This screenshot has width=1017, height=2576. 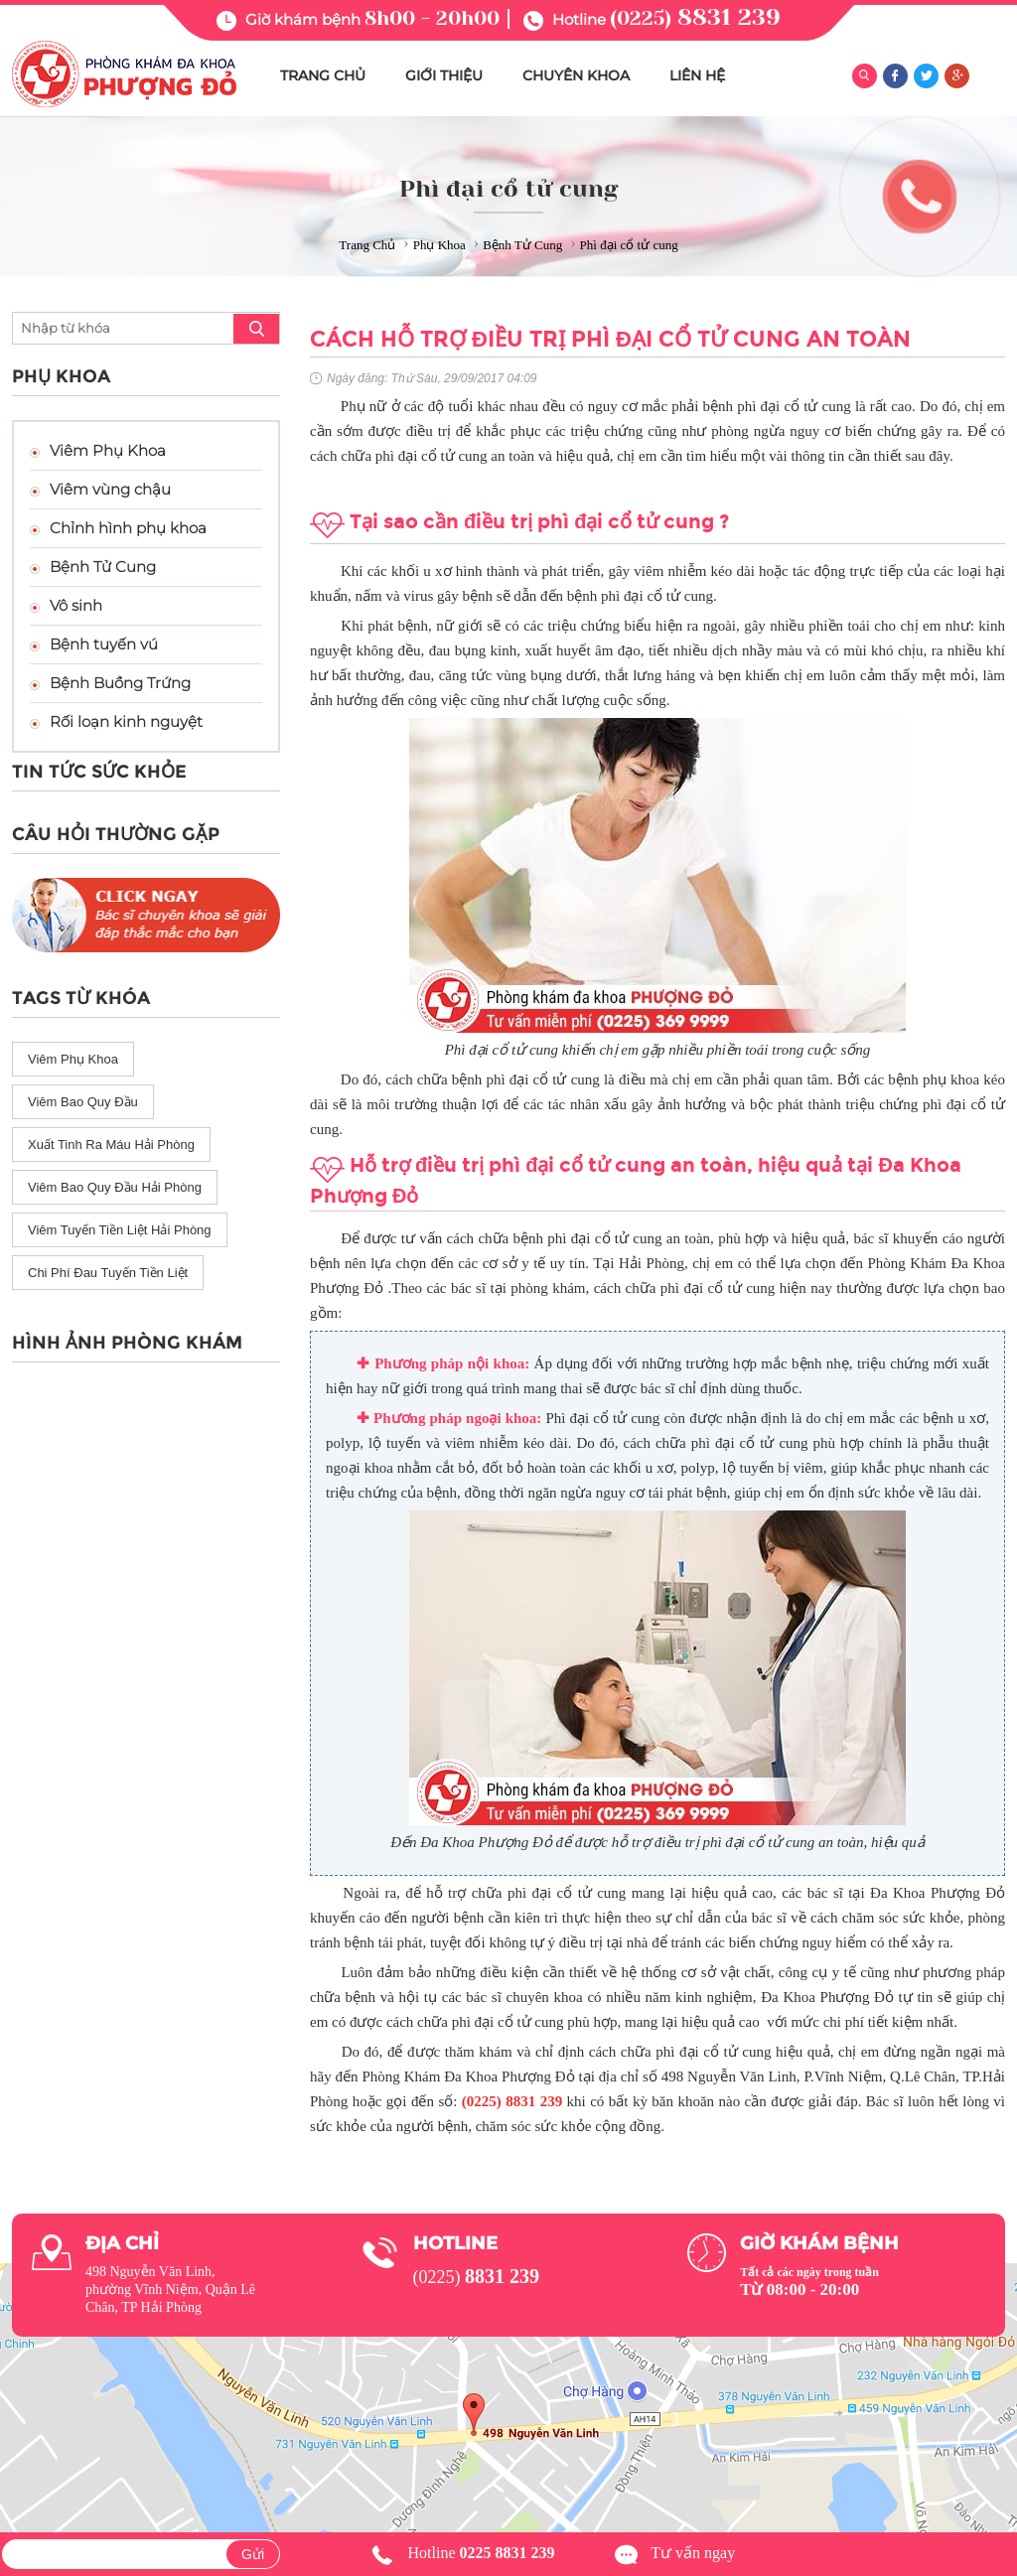 I want to click on Bệnh Buồng Trứng, so click(x=120, y=682).